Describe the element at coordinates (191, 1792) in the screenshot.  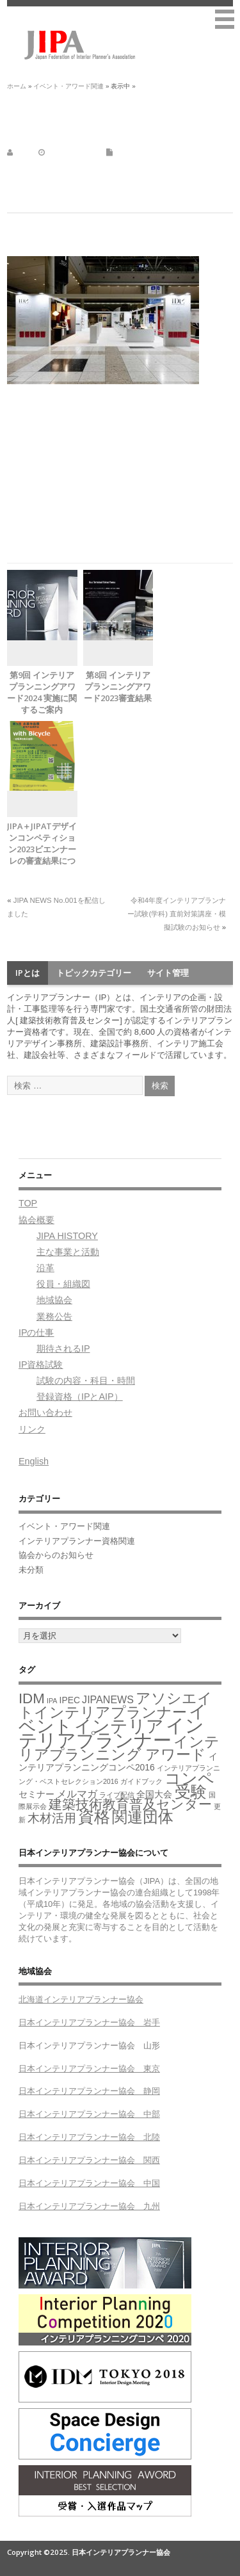
I see `受験` at that location.